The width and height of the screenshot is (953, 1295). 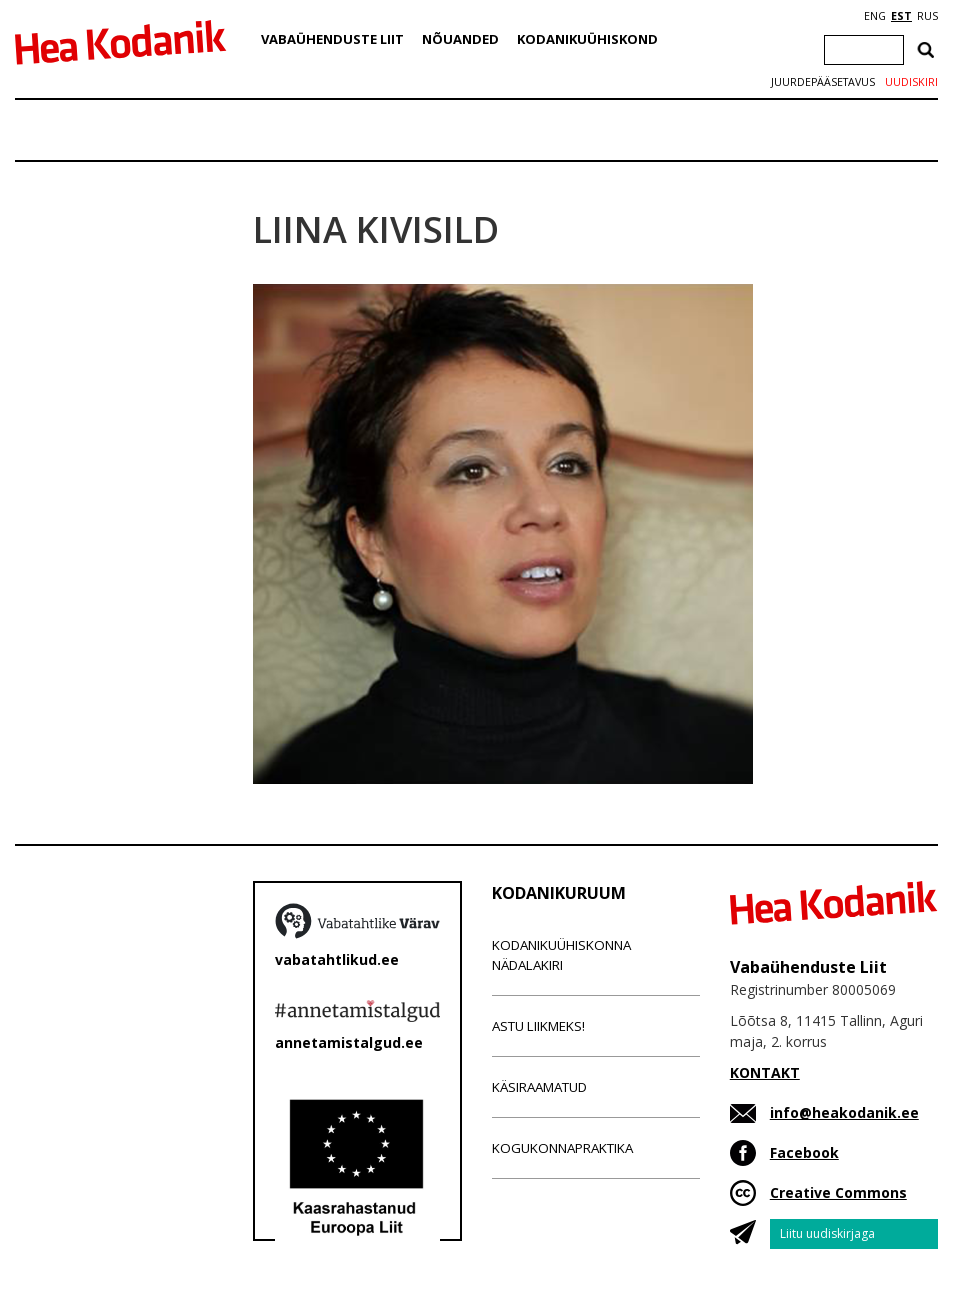 What do you see at coordinates (460, 39) in the screenshot?
I see `Nõuanded` at bounding box center [460, 39].